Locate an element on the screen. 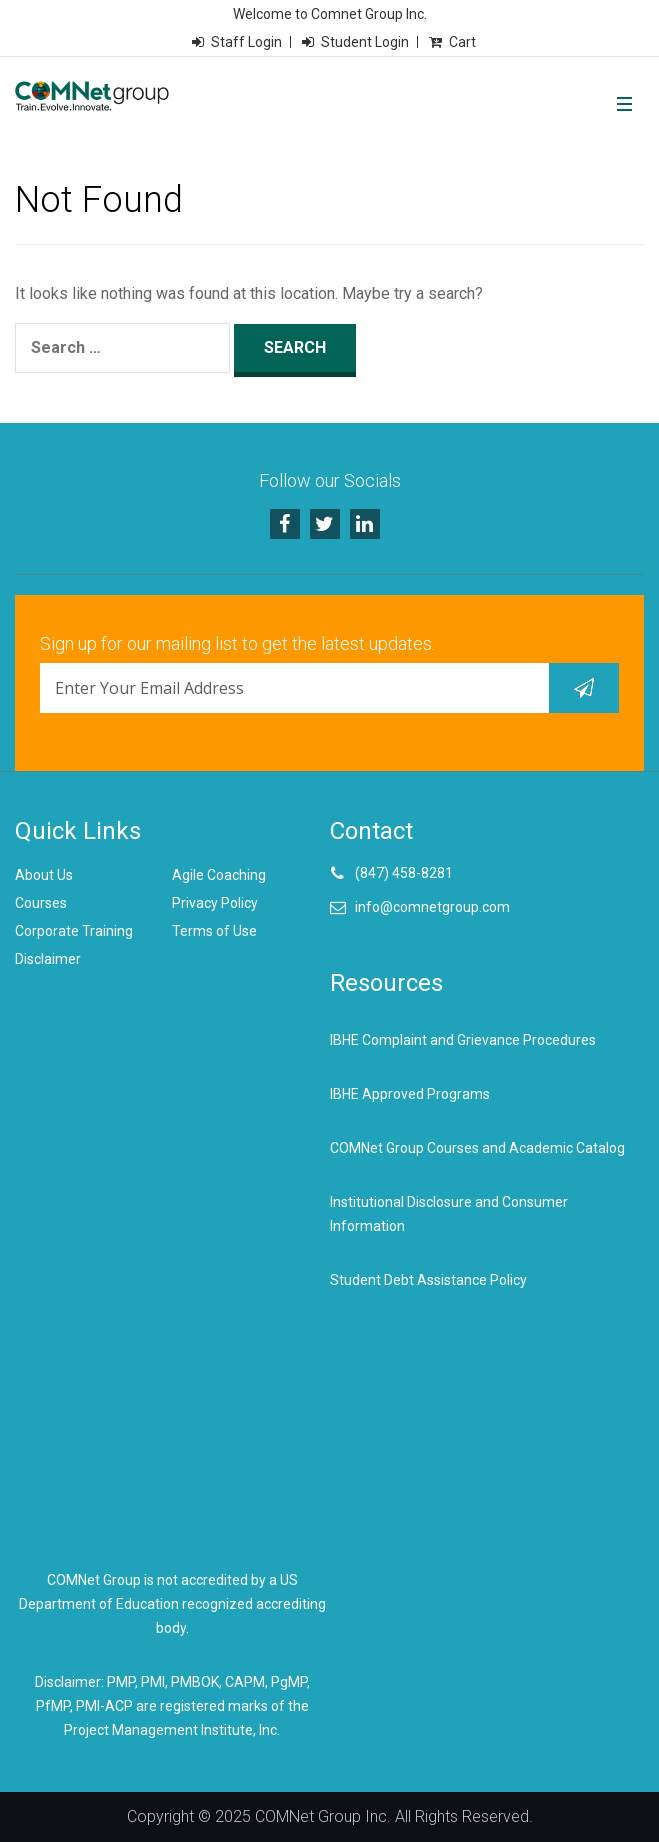 This screenshot has height=1842, width=659. Disclaimer is located at coordinates (48, 959).